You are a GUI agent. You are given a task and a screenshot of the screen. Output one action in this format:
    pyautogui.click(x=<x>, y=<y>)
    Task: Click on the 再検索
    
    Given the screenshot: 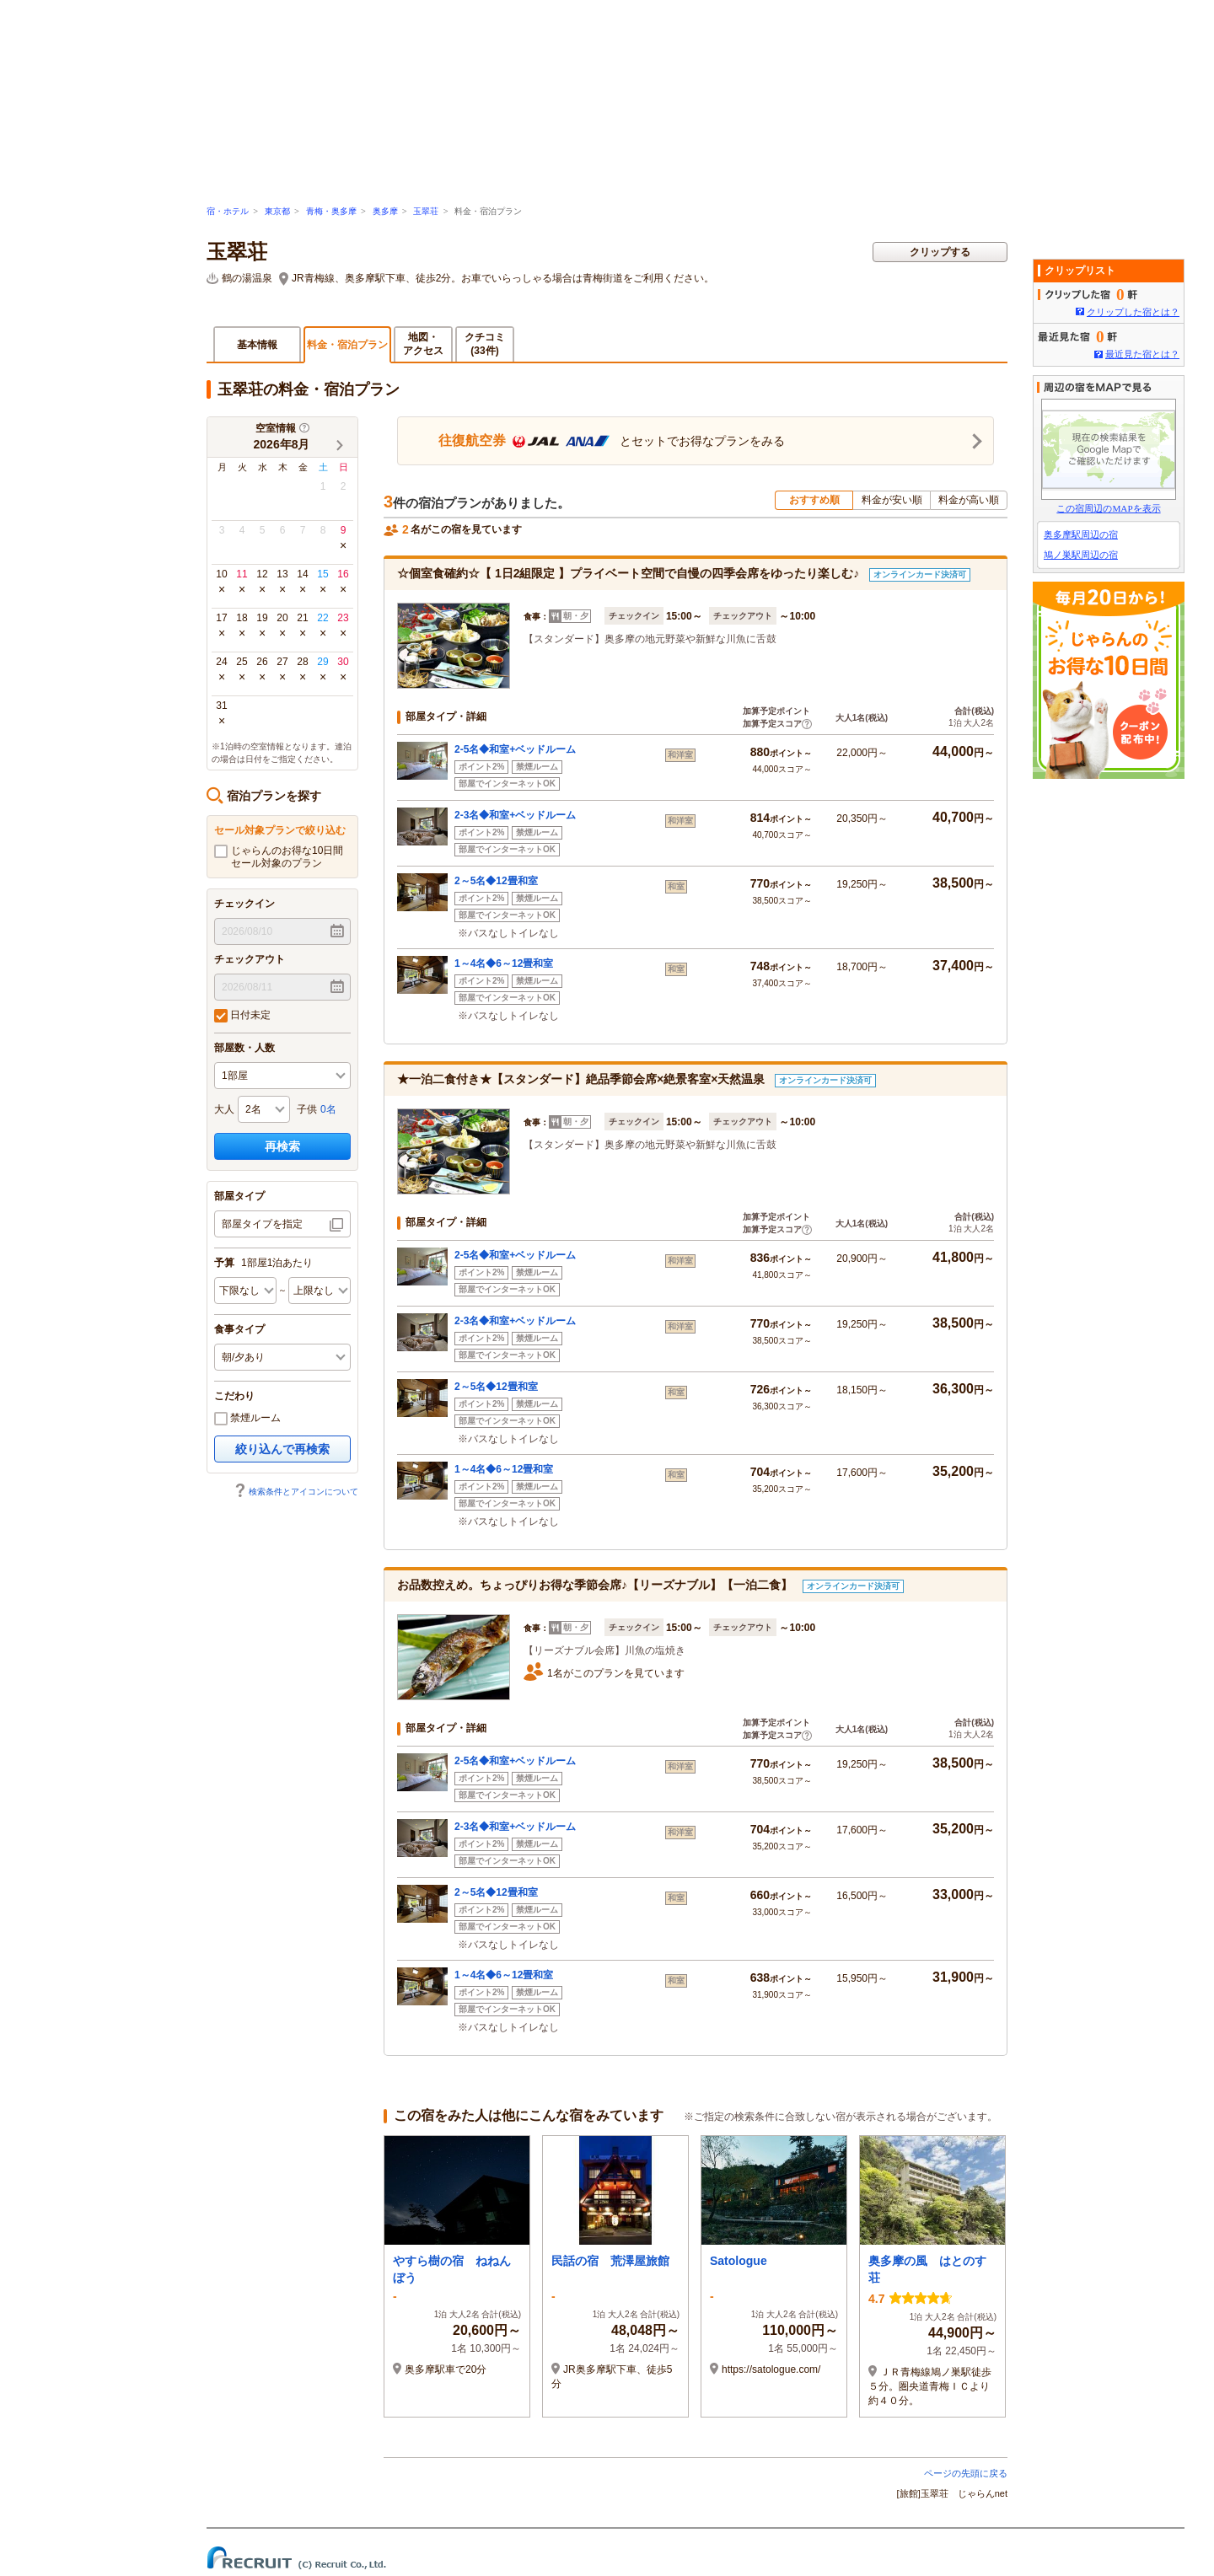 What is the action you would take?
    pyautogui.click(x=282, y=1146)
    